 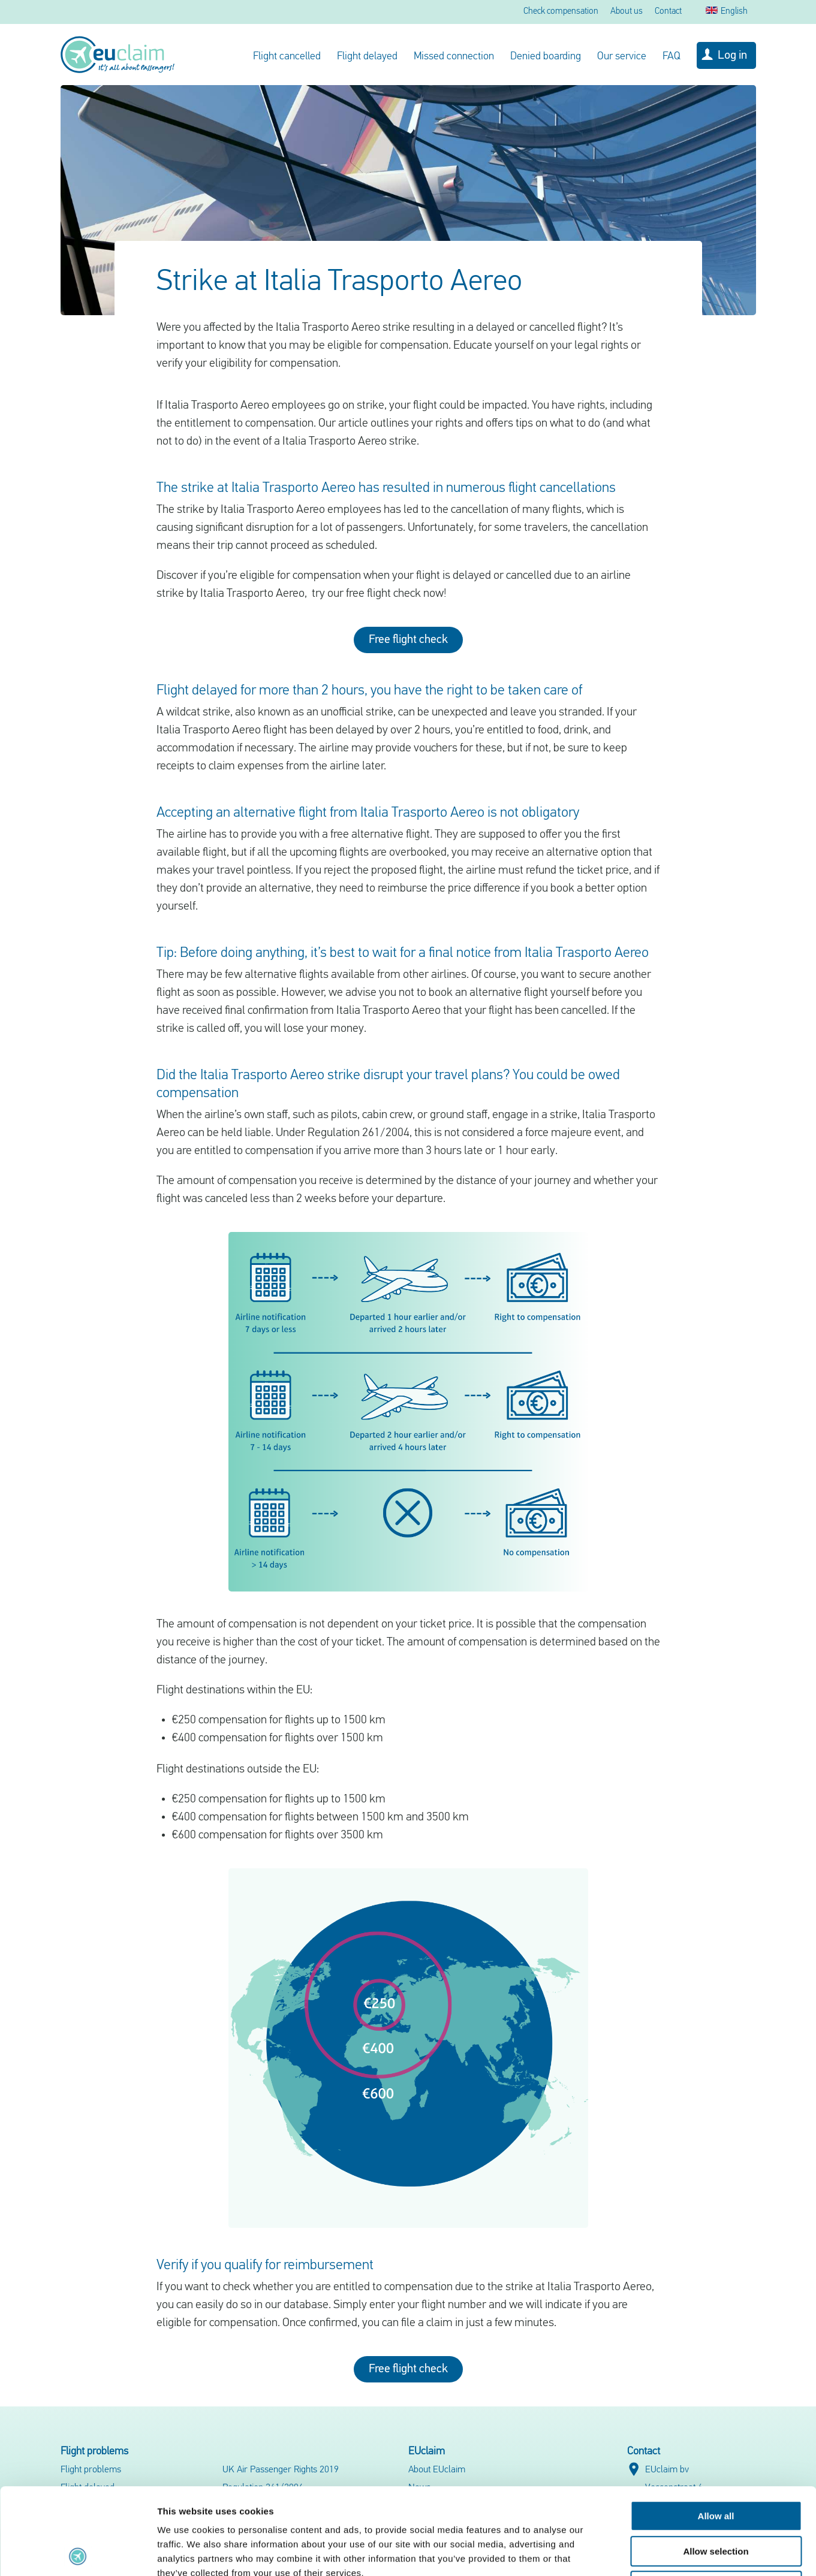 What do you see at coordinates (716, 2429) in the screenshot?
I see `Allow all` at bounding box center [716, 2429].